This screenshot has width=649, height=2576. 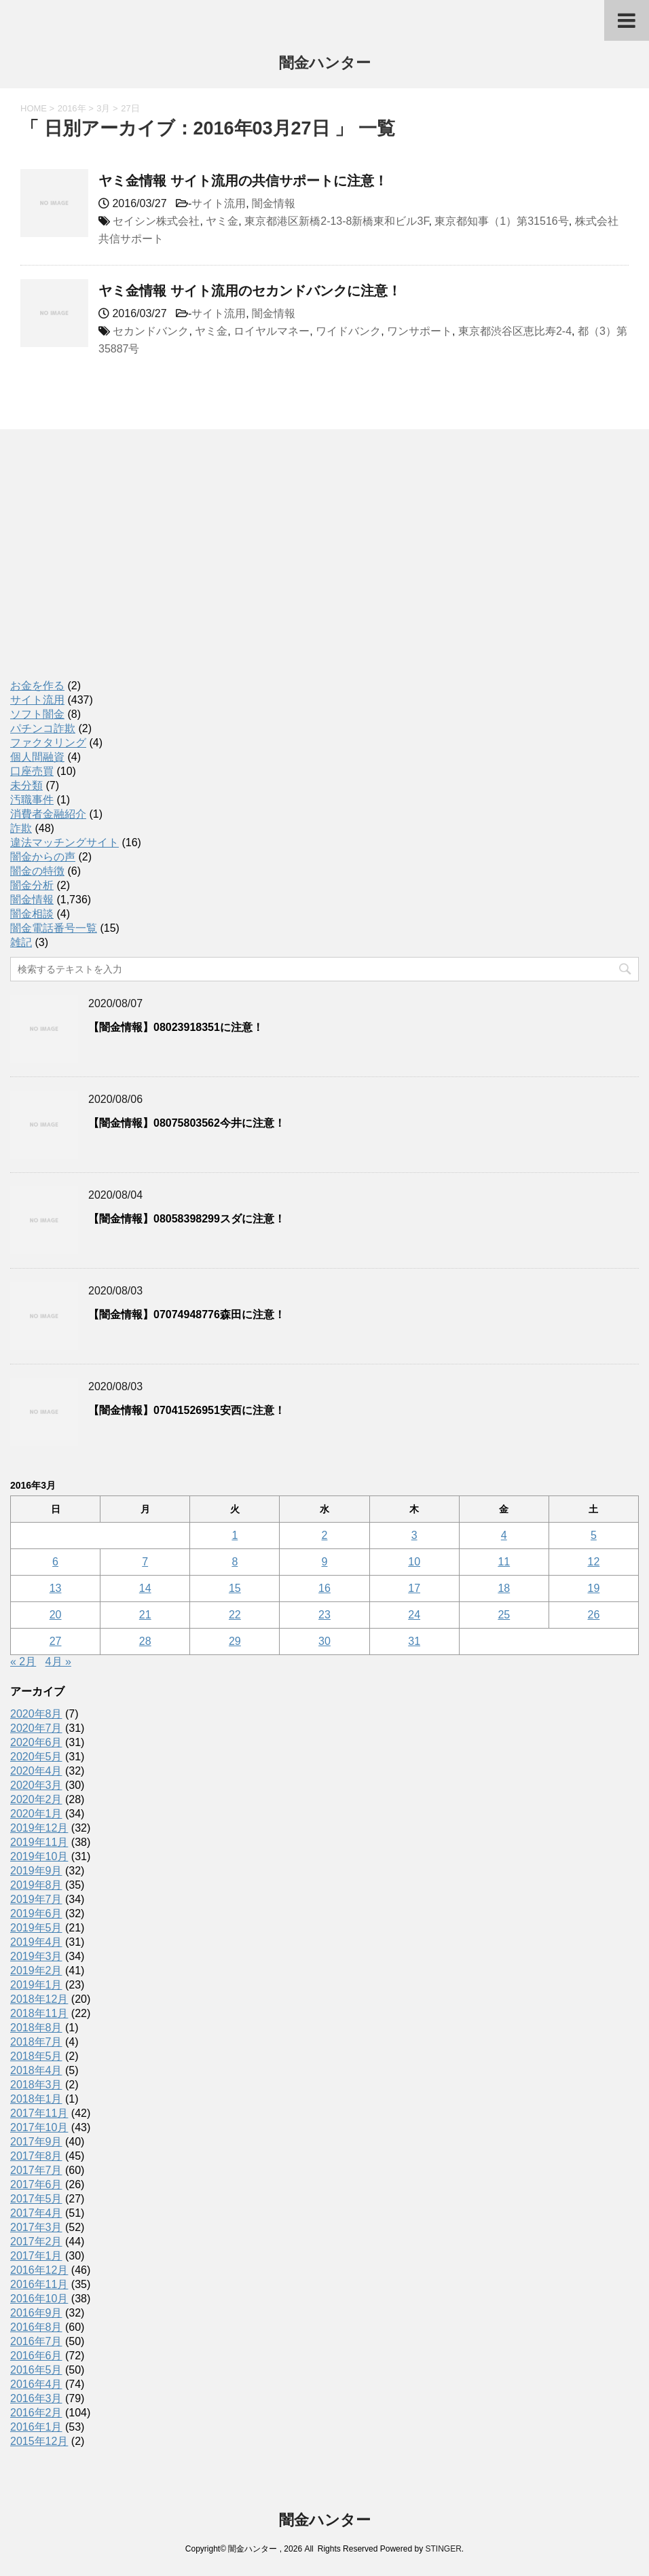 What do you see at coordinates (324, 1588) in the screenshot?
I see `16 [2016年3月16日 に投稿を公開]` at bounding box center [324, 1588].